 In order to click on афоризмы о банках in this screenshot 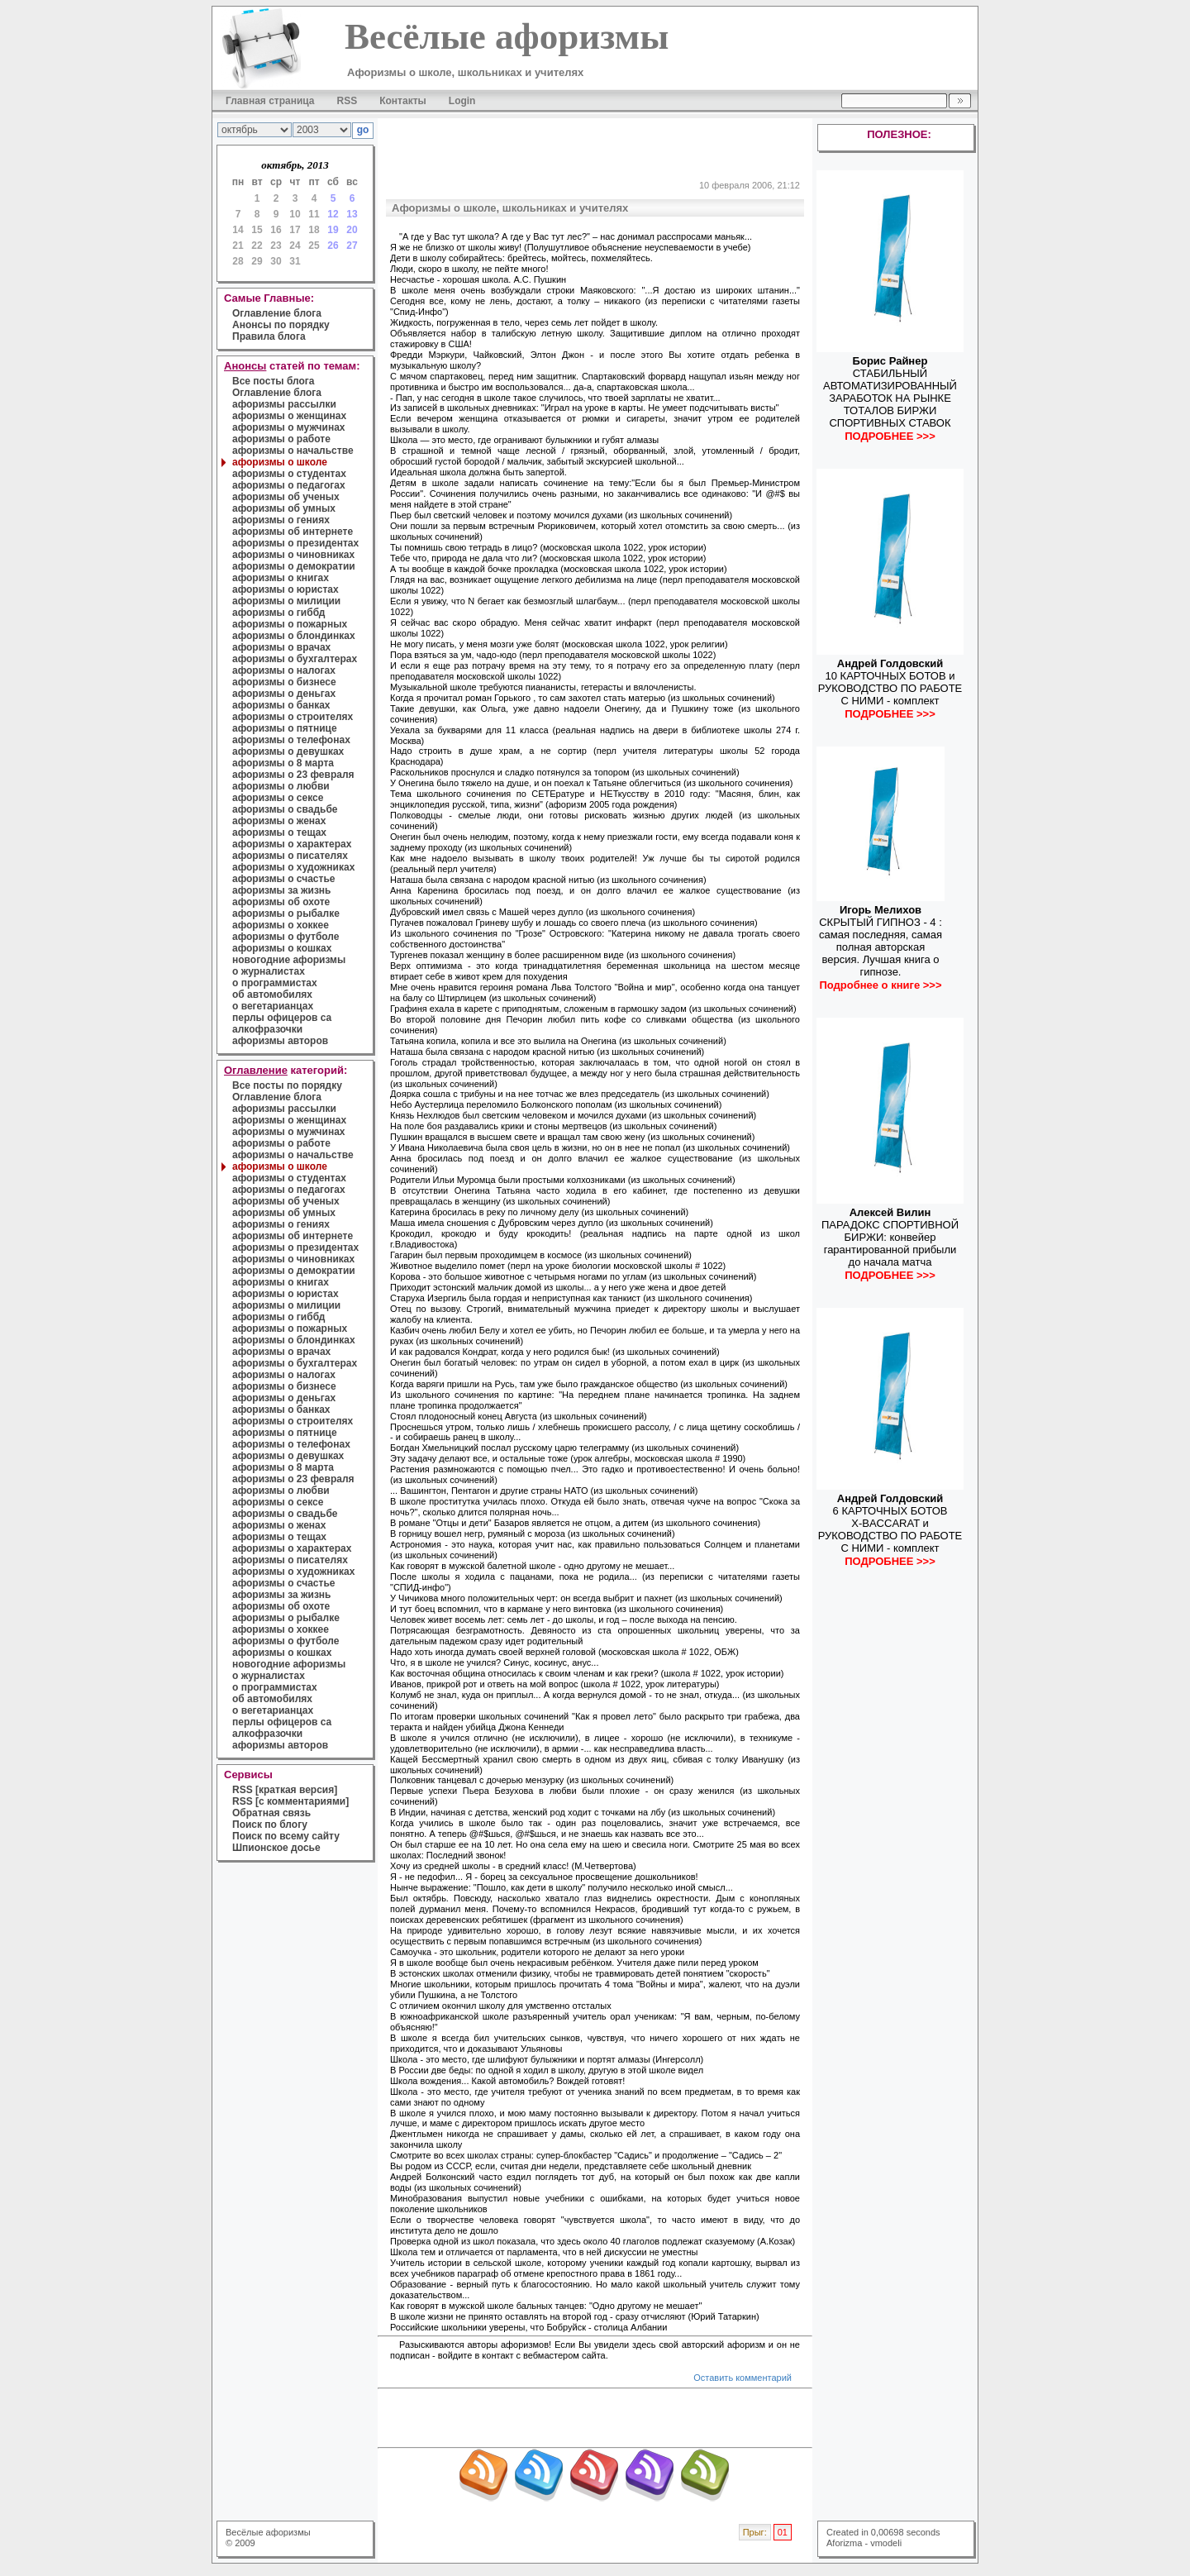, I will do `click(281, 705)`.